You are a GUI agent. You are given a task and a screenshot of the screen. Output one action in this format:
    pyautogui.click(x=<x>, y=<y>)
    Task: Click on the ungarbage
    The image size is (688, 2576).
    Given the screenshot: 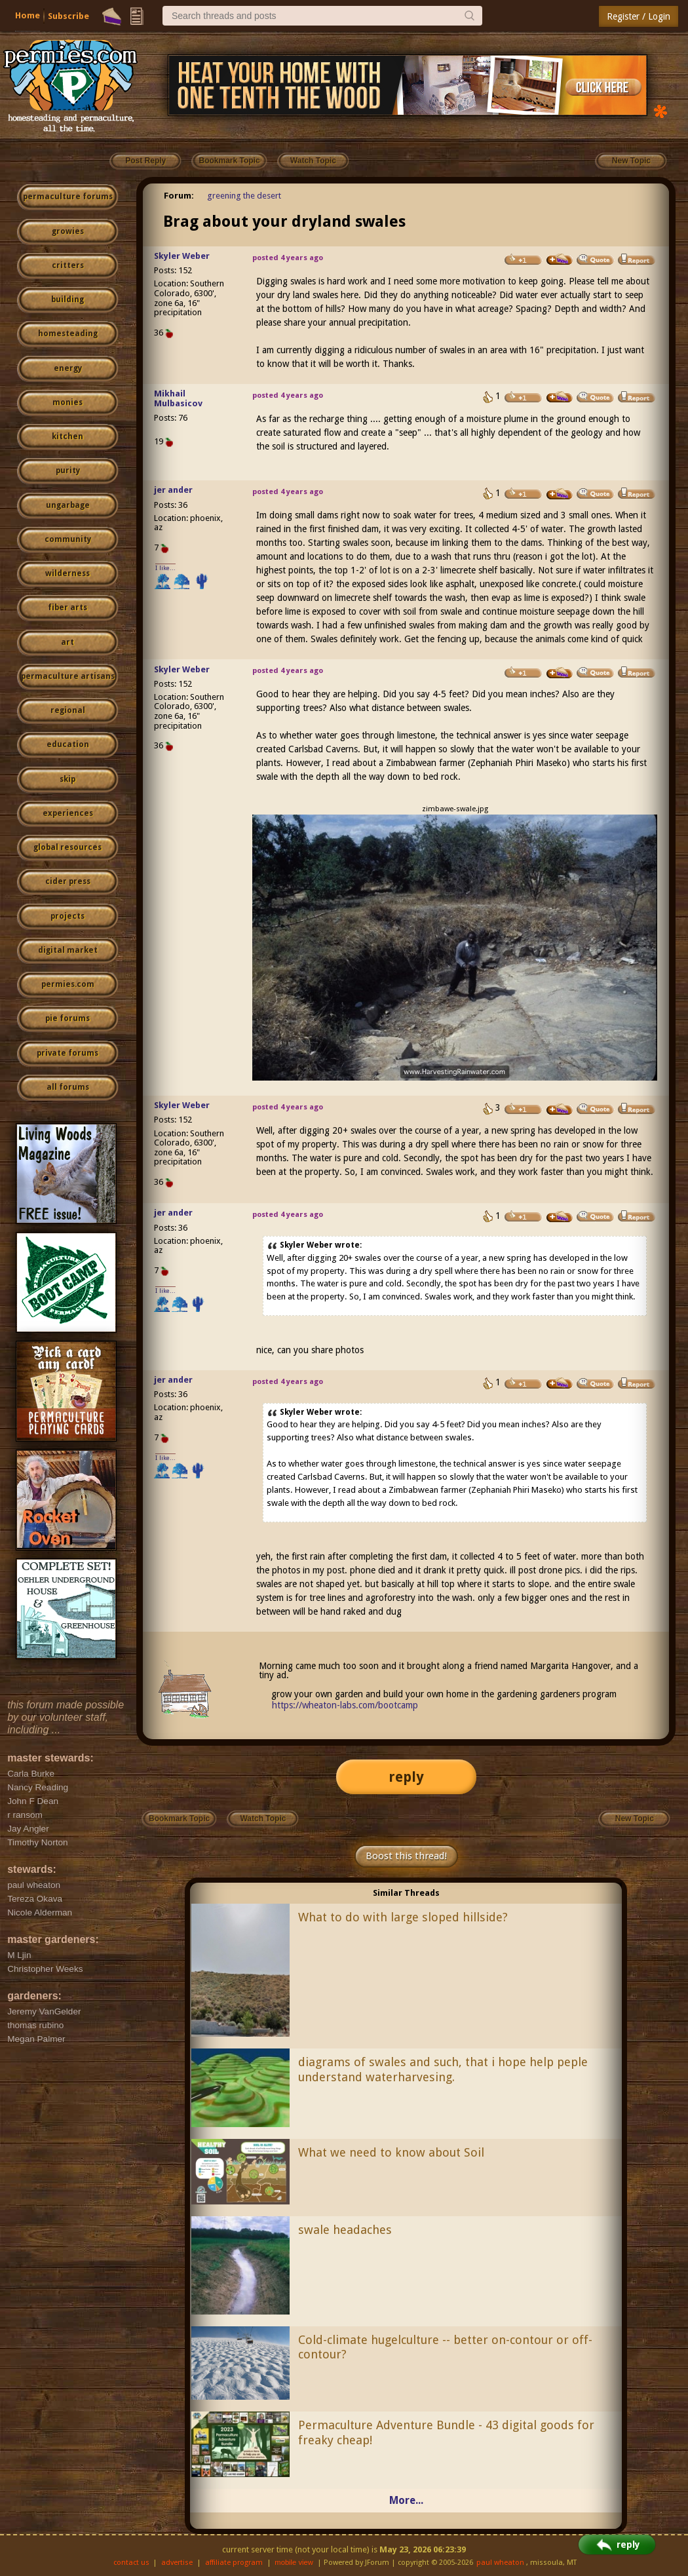 What is the action you would take?
    pyautogui.click(x=68, y=505)
    